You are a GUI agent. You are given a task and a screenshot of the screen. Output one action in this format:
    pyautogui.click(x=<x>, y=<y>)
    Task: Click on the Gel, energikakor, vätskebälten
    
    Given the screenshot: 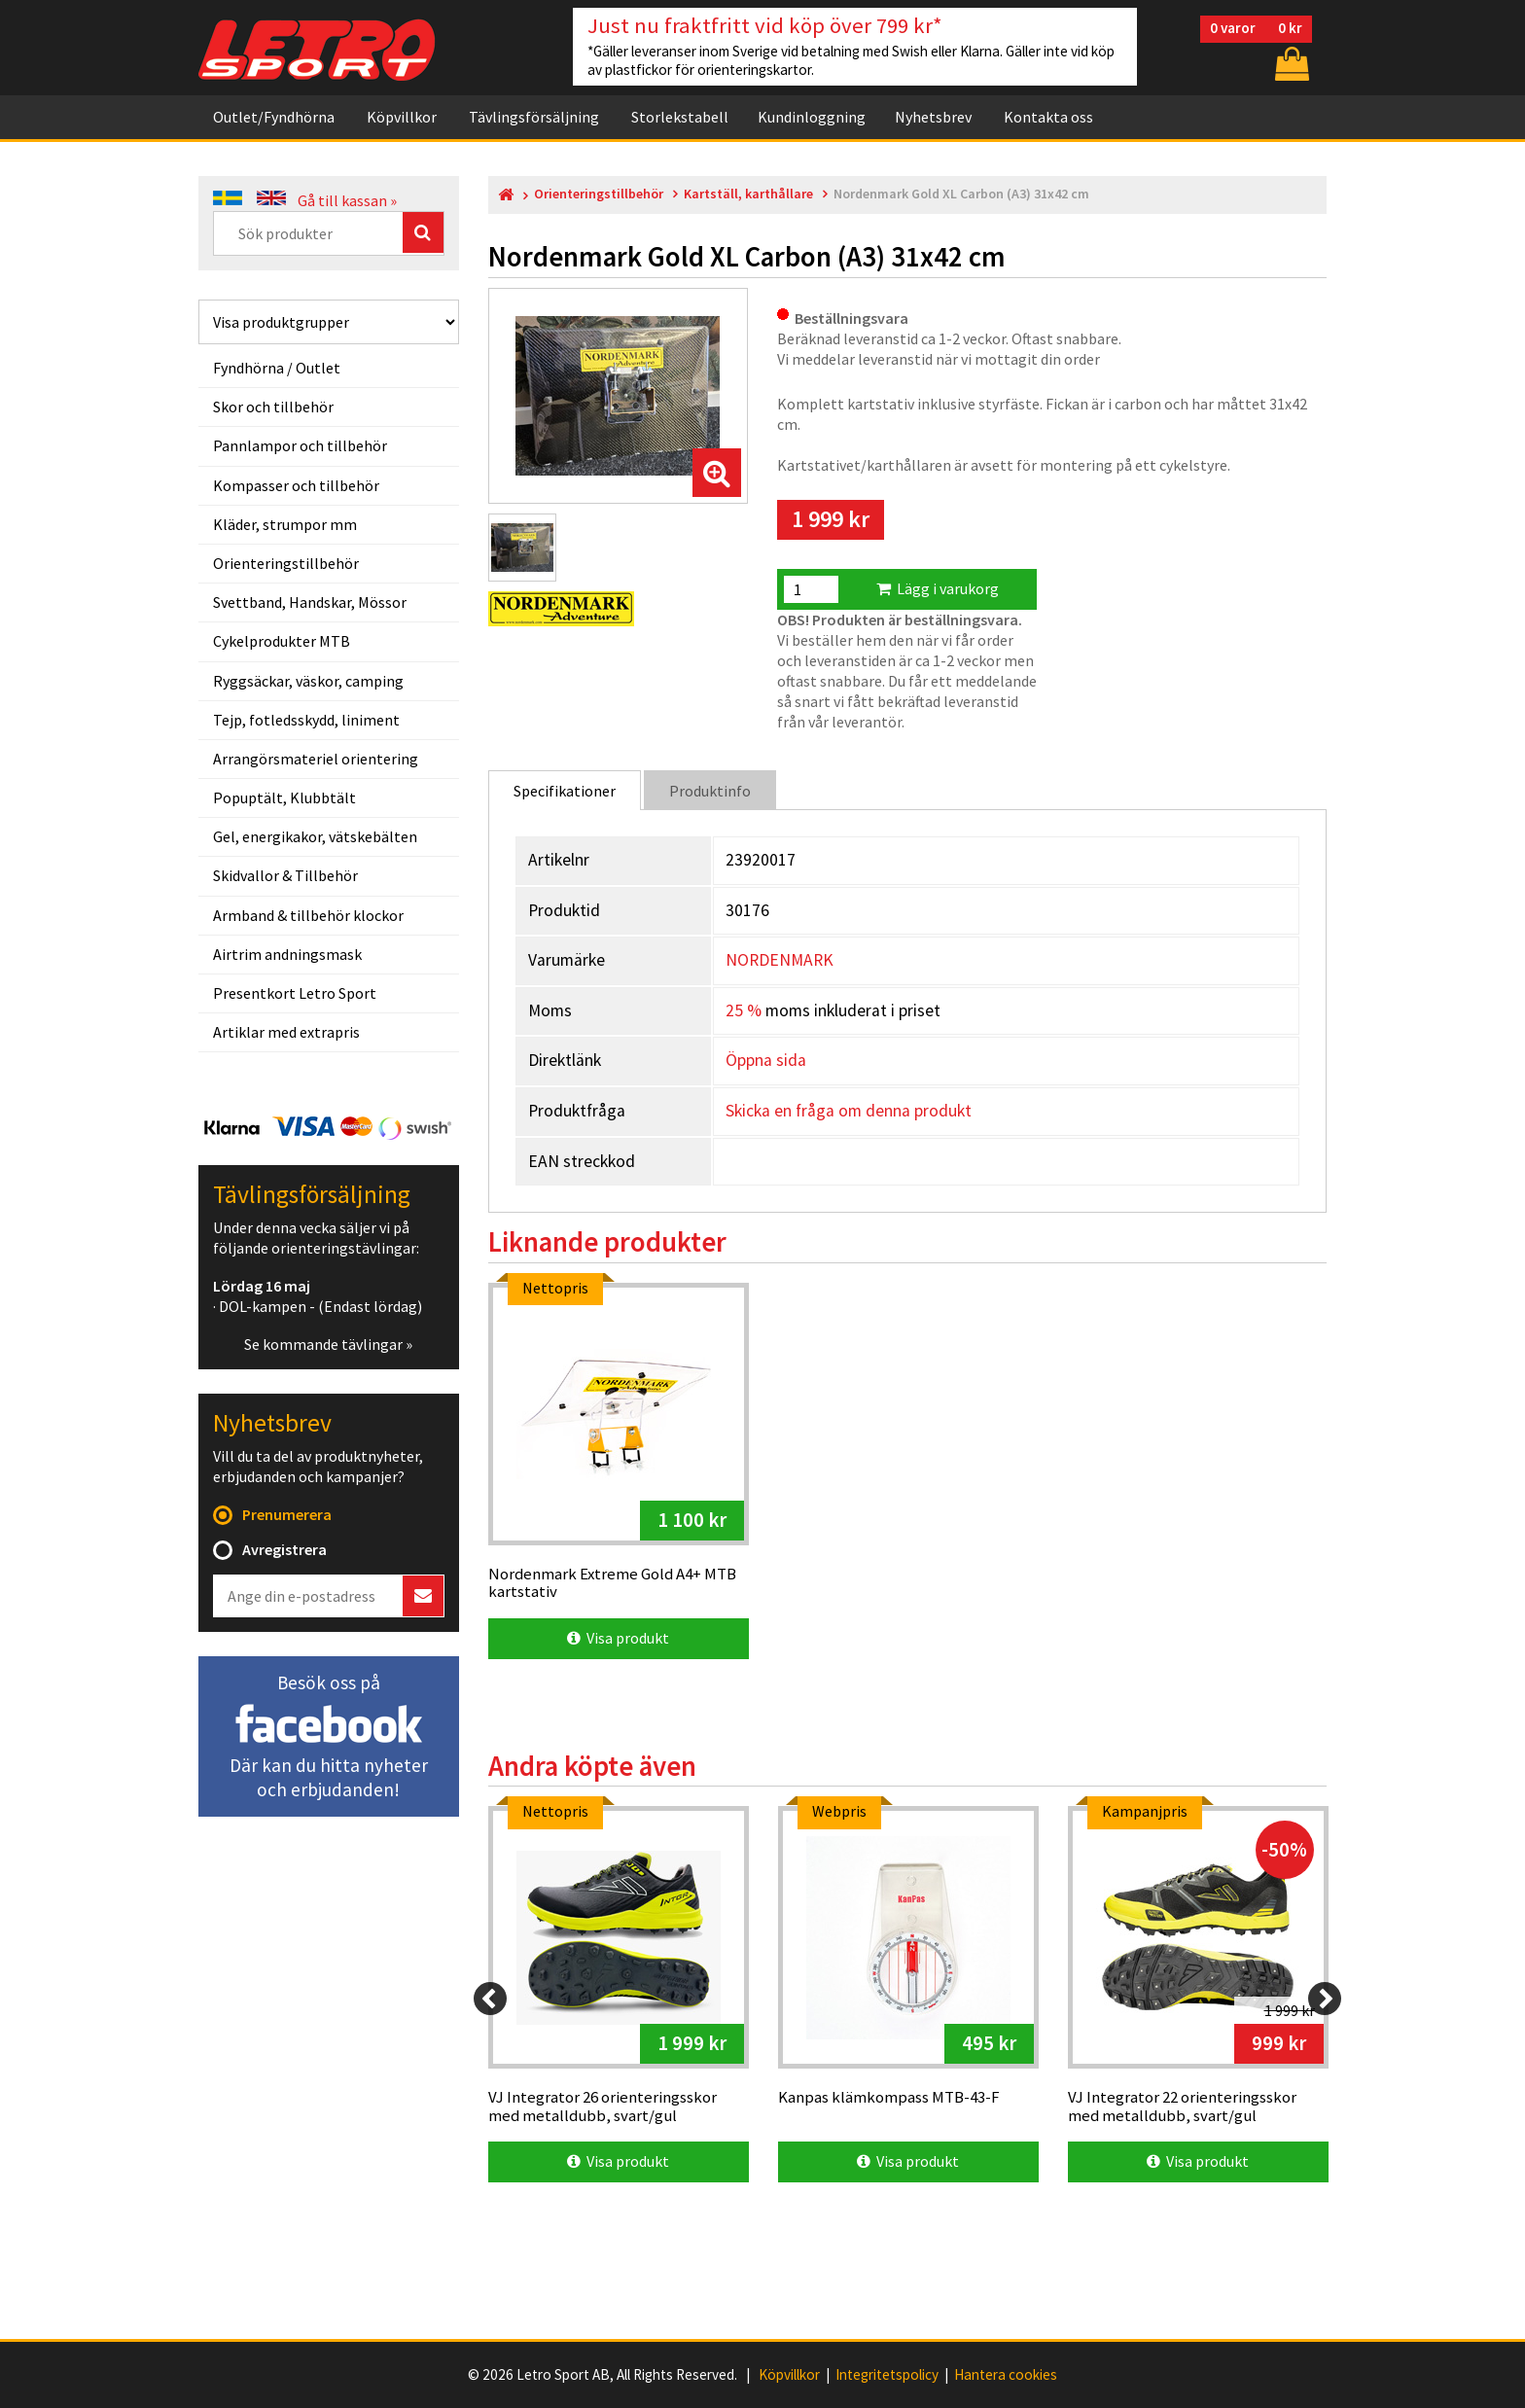 What is the action you would take?
    pyautogui.click(x=315, y=836)
    